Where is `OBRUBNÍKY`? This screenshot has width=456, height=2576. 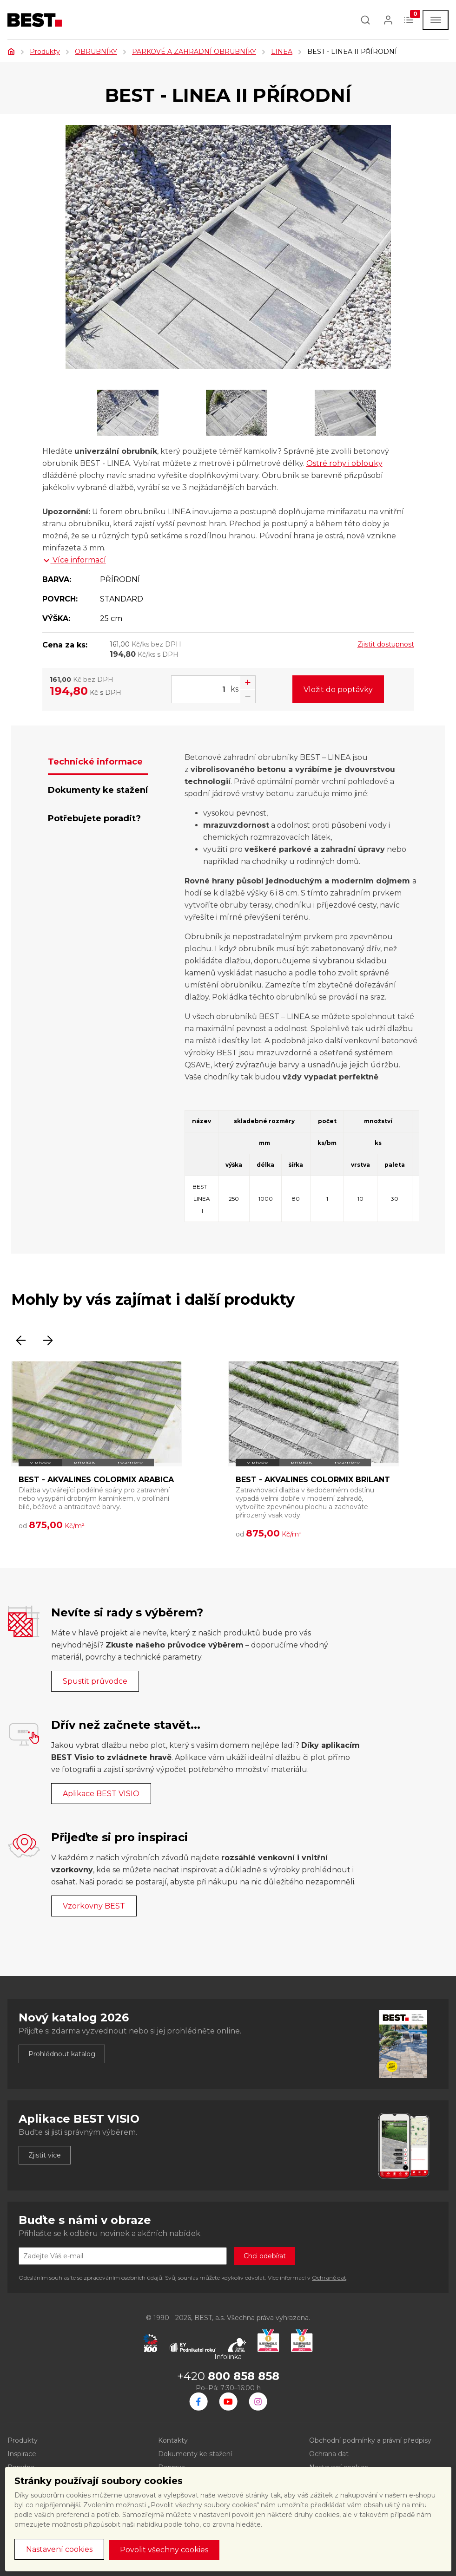 OBRUBNÍKY is located at coordinates (96, 51).